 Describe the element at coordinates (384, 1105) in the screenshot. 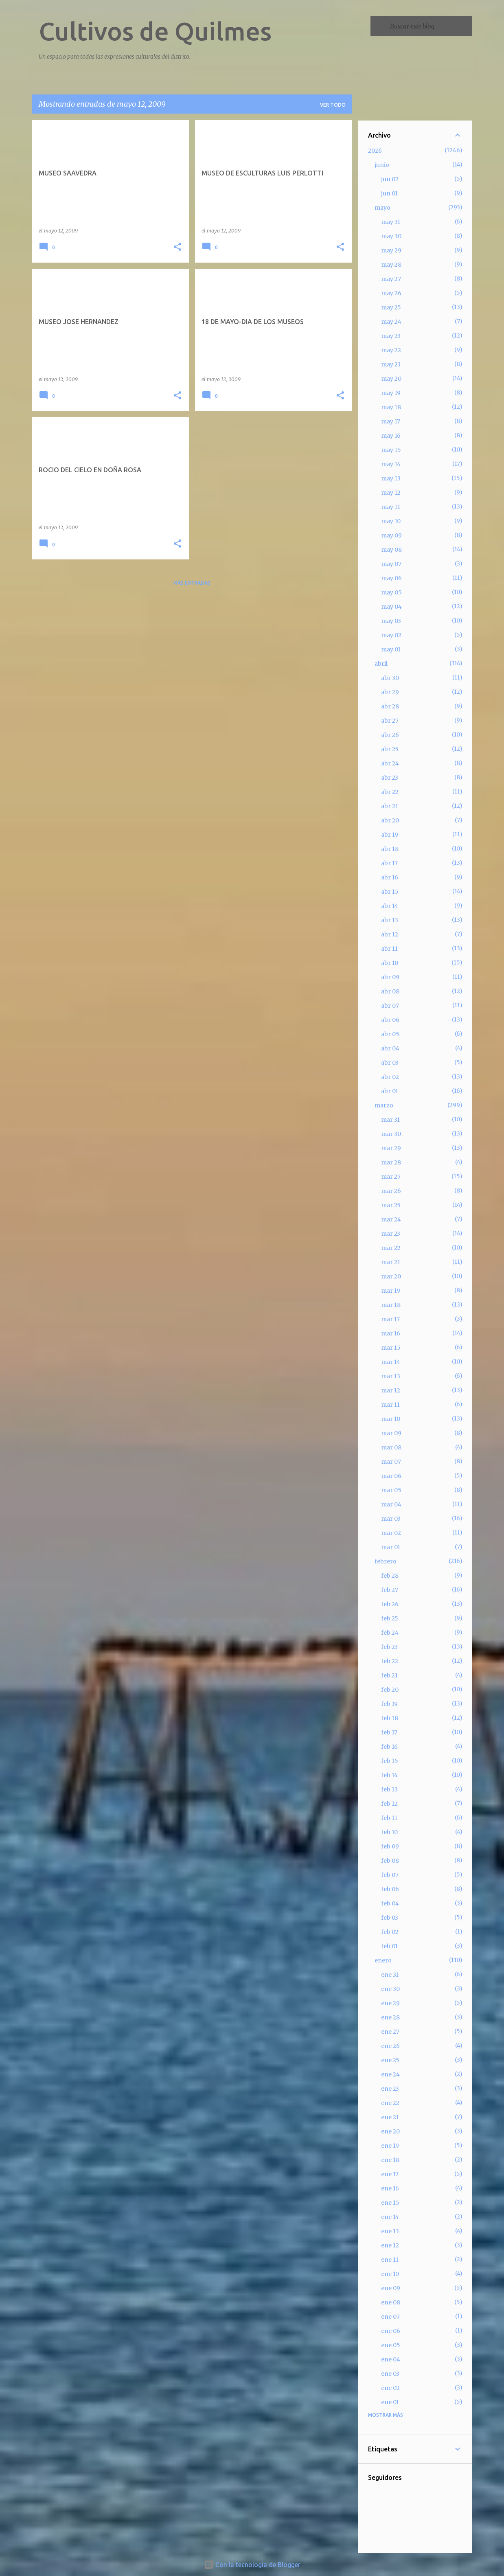

I see `marzo` at that location.